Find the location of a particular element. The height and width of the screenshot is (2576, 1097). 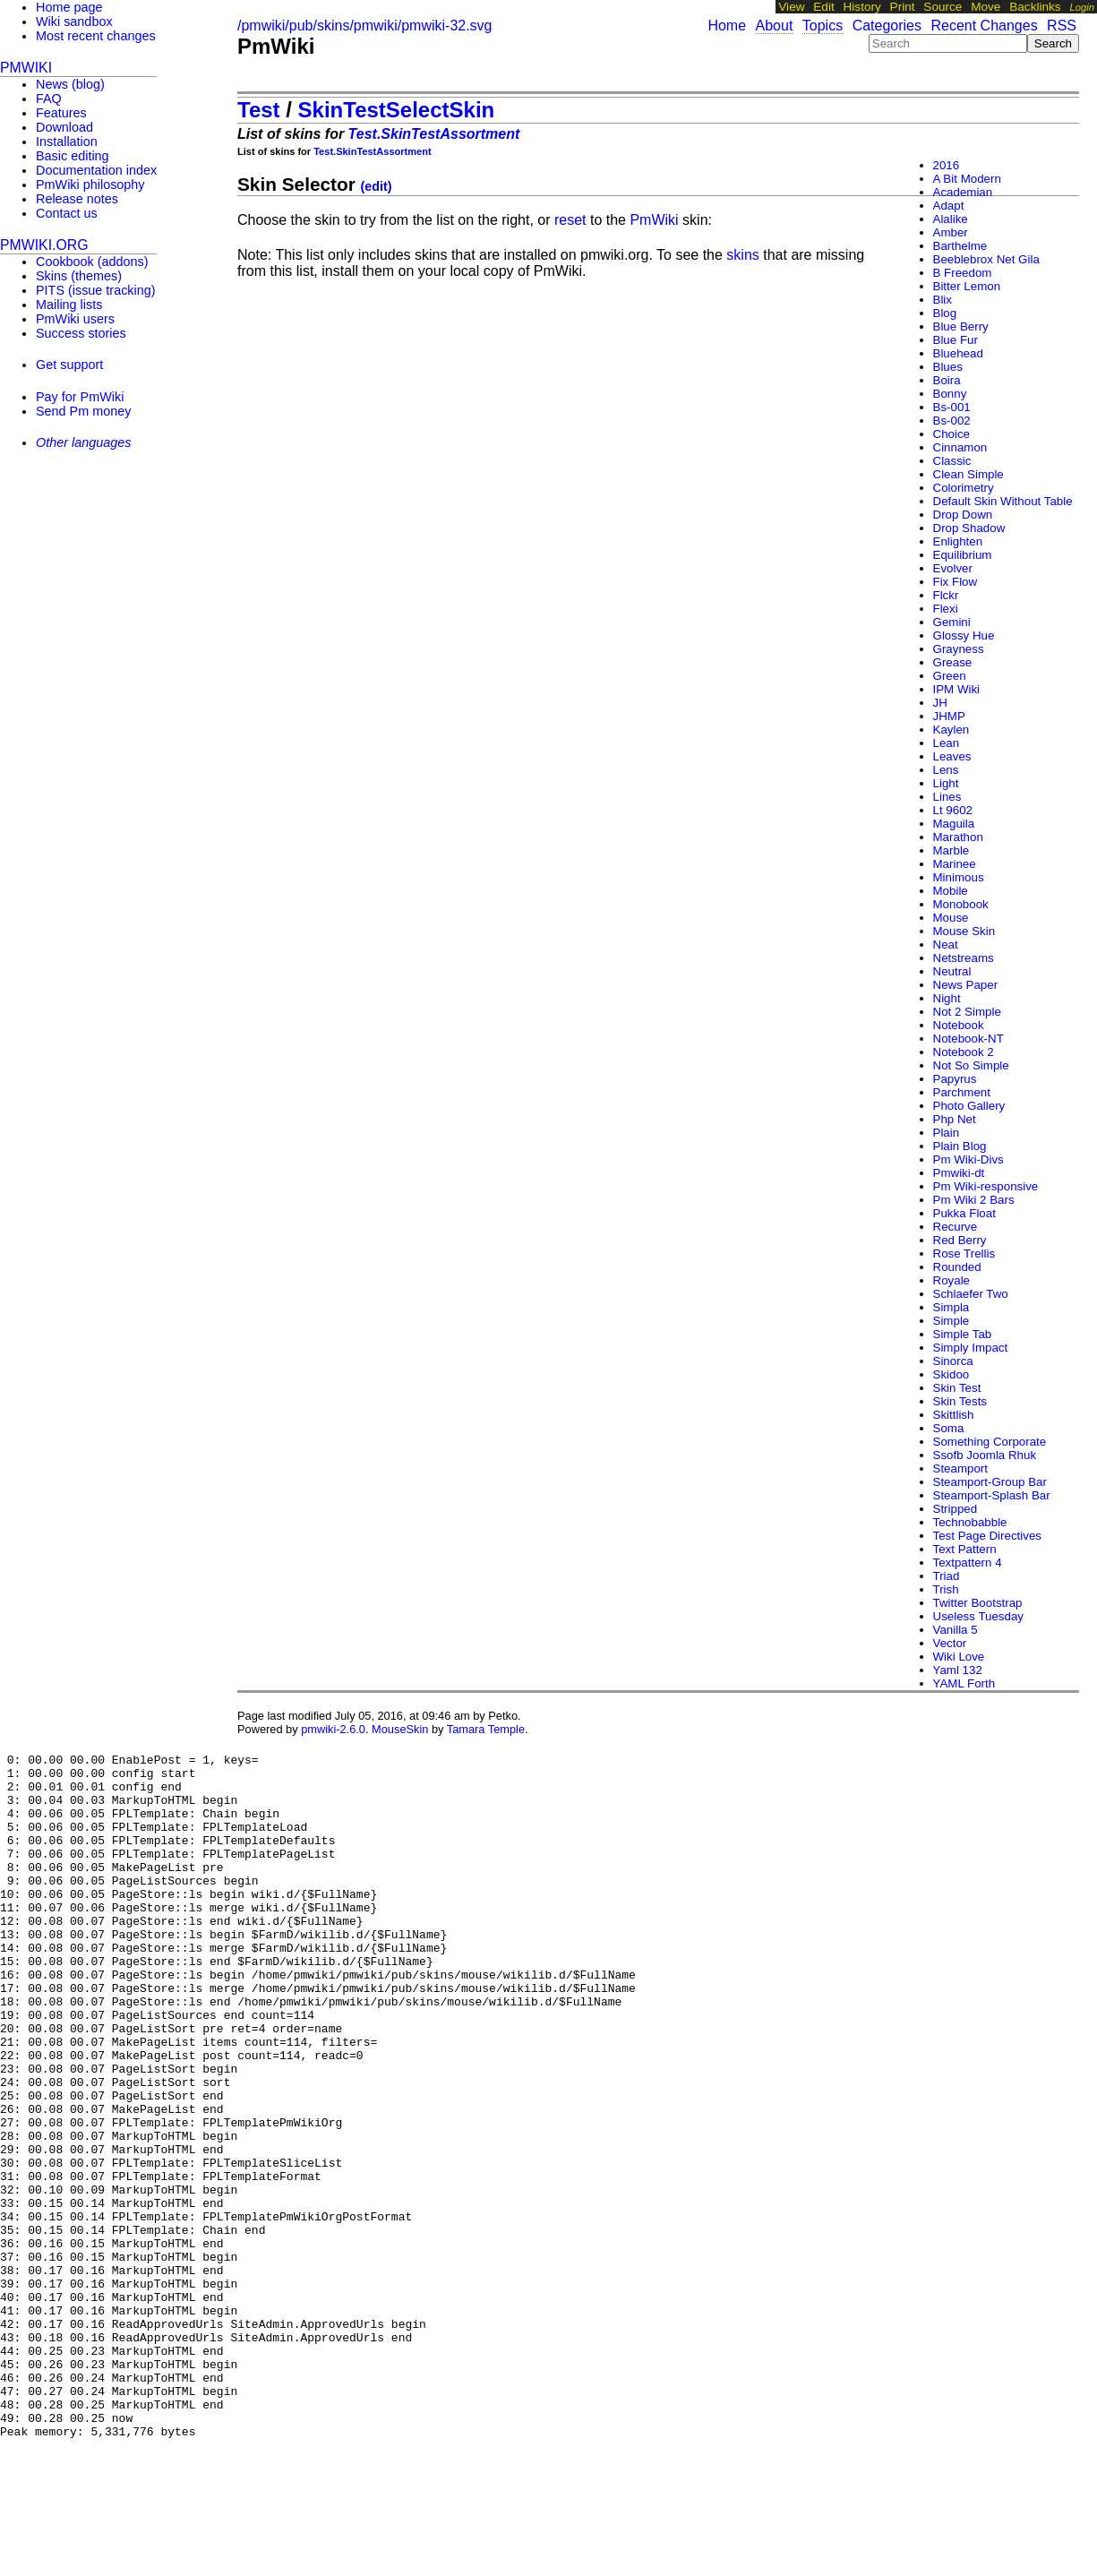

Textpattern 4 is located at coordinates (967, 1562).